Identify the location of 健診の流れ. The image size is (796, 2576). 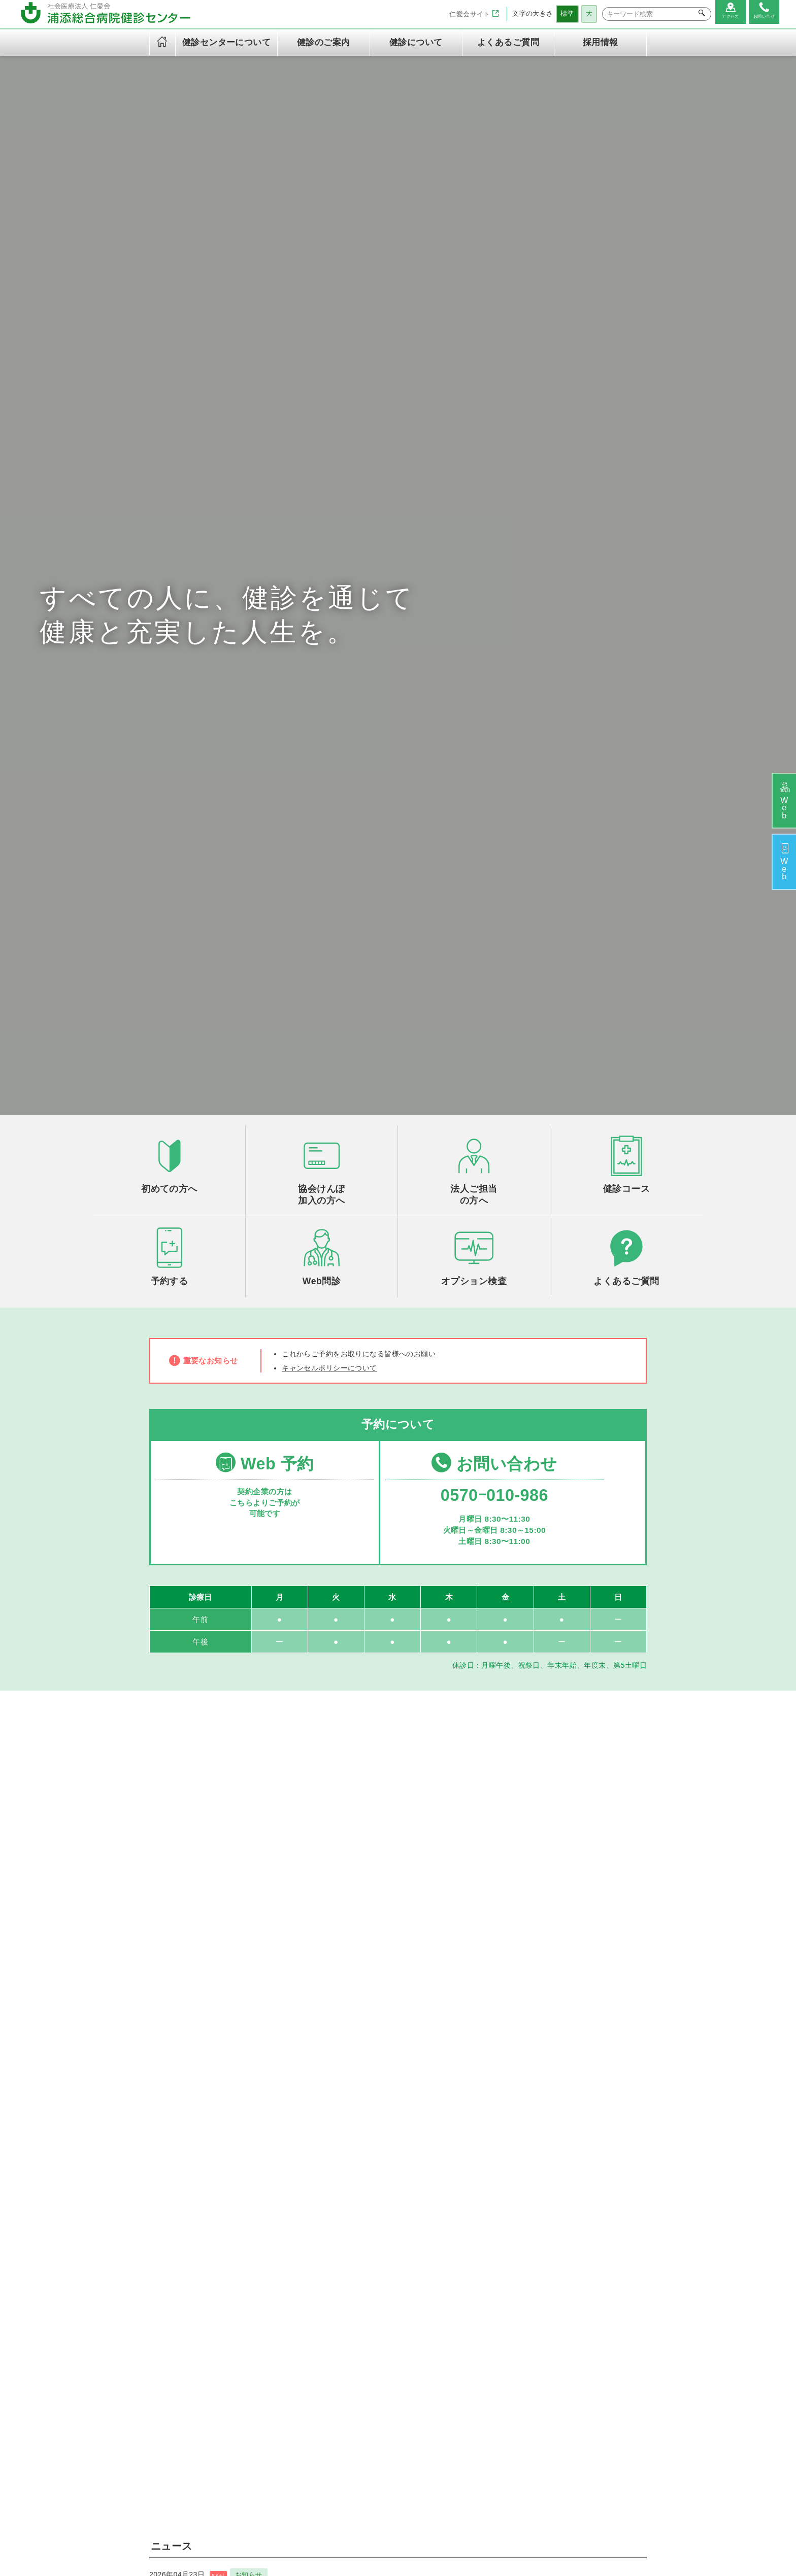
(490, 2325).